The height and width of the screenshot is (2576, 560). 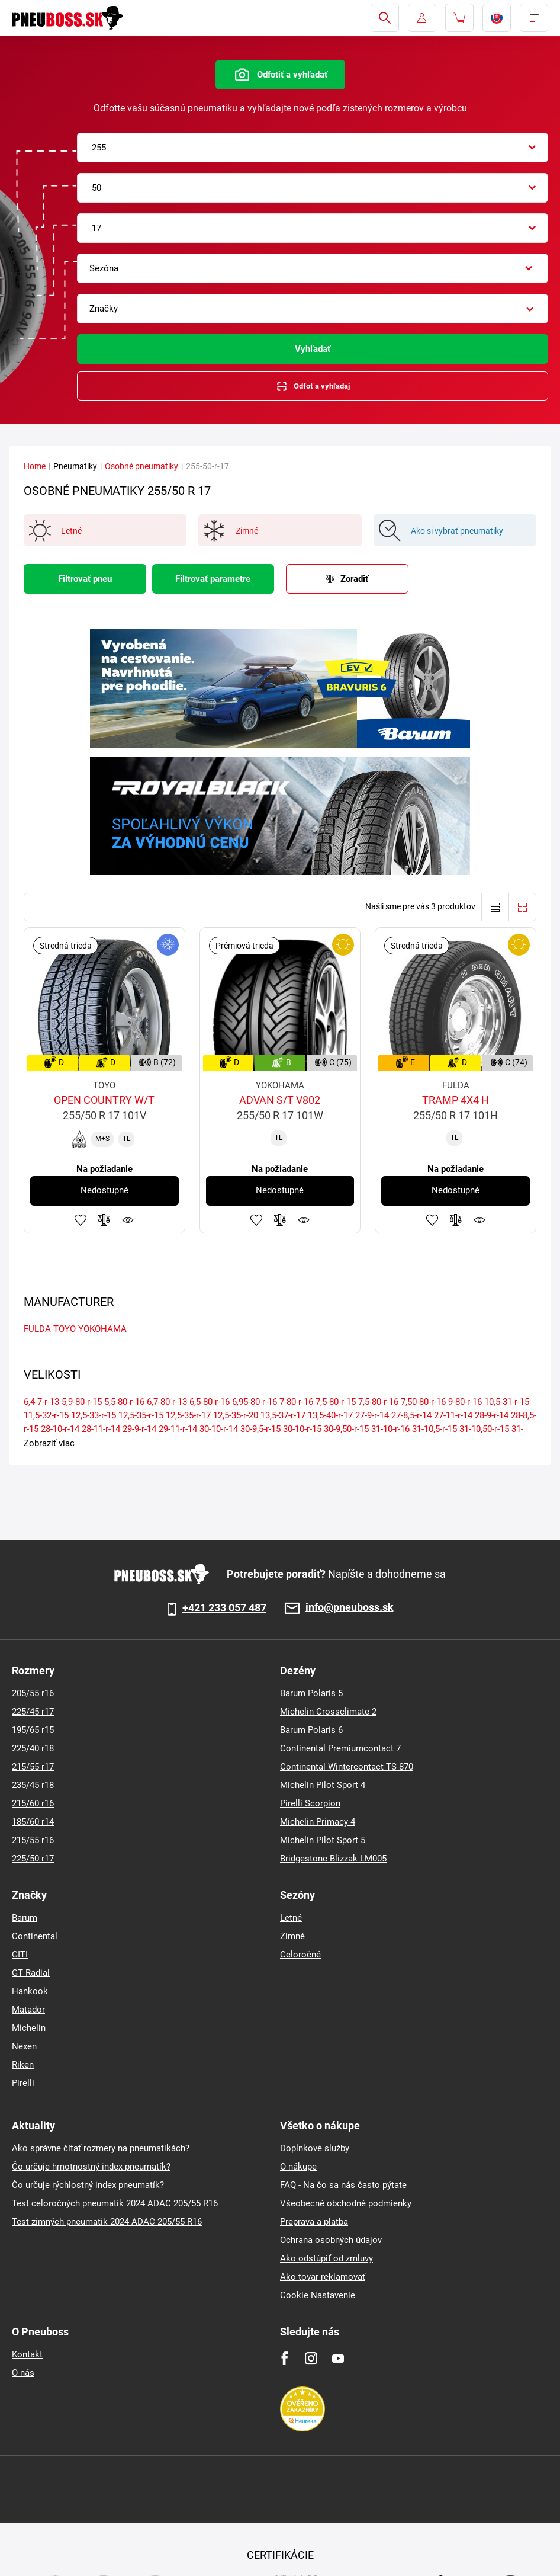 I want to click on 29-9-r-14, so click(x=139, y=1429).